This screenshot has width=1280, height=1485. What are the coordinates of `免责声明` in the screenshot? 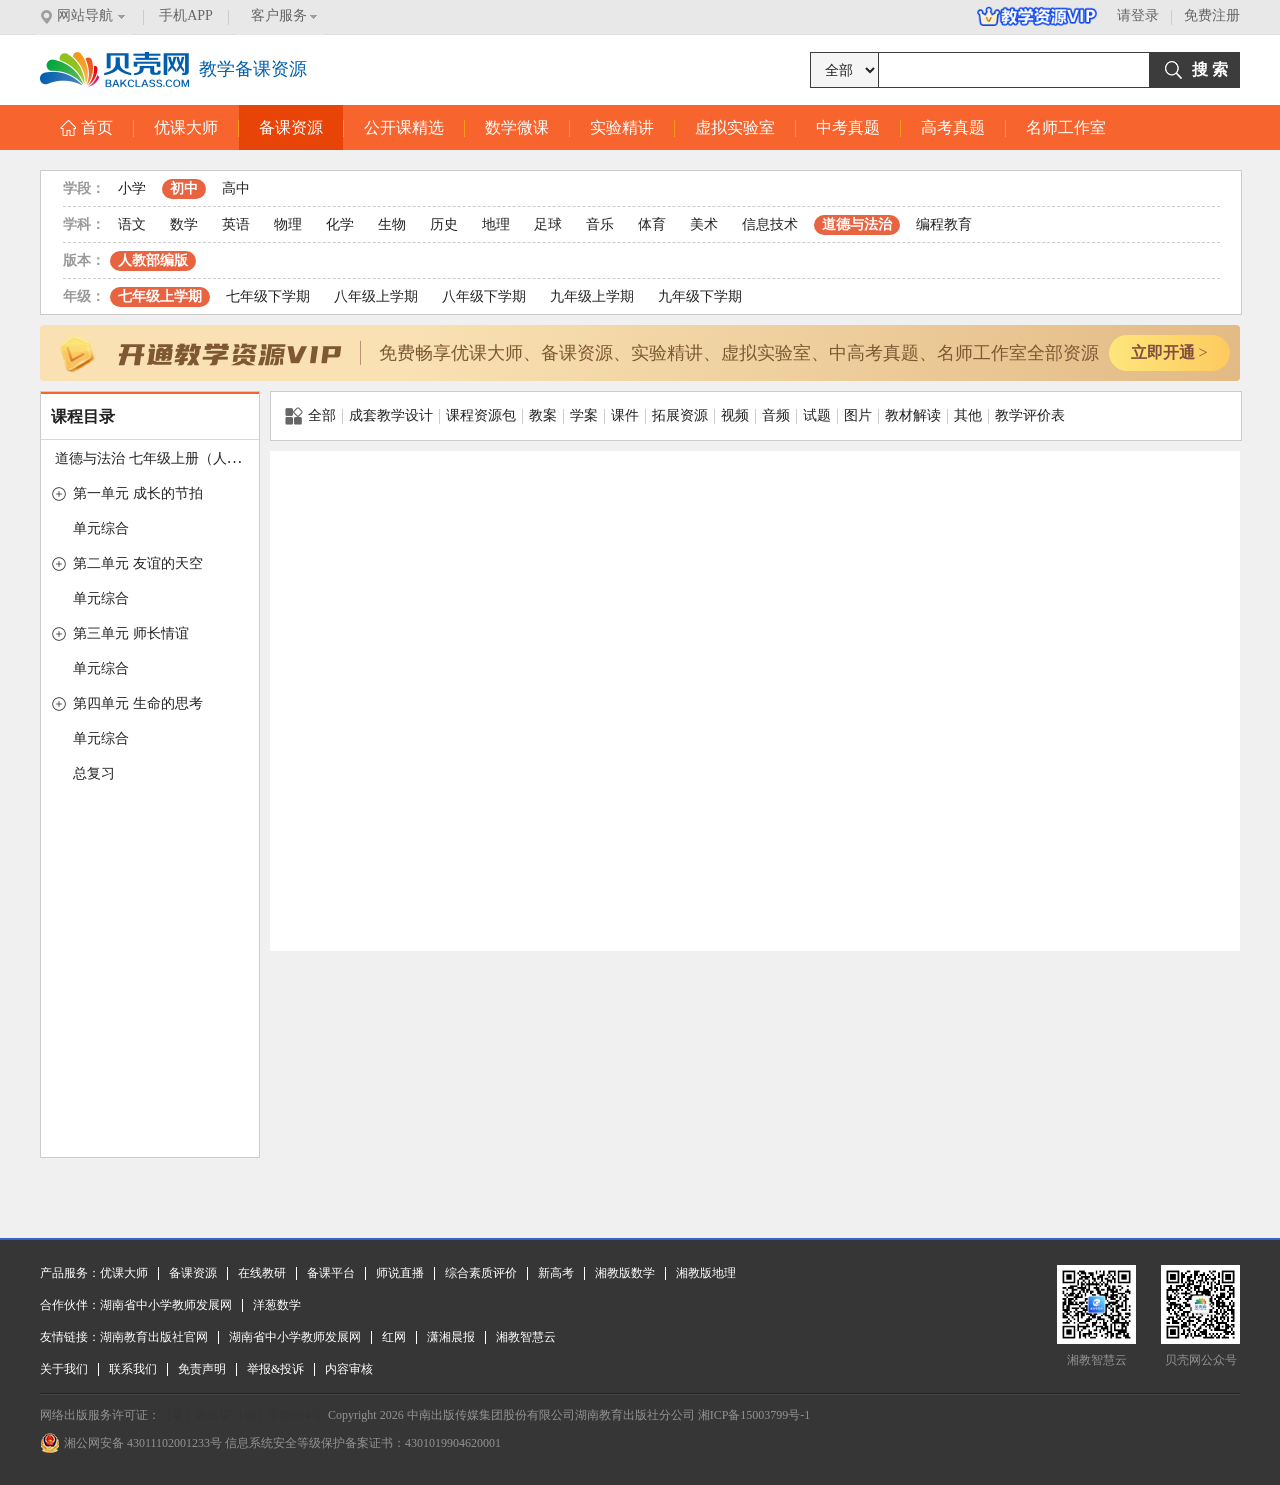 It's located at (202, 1369).